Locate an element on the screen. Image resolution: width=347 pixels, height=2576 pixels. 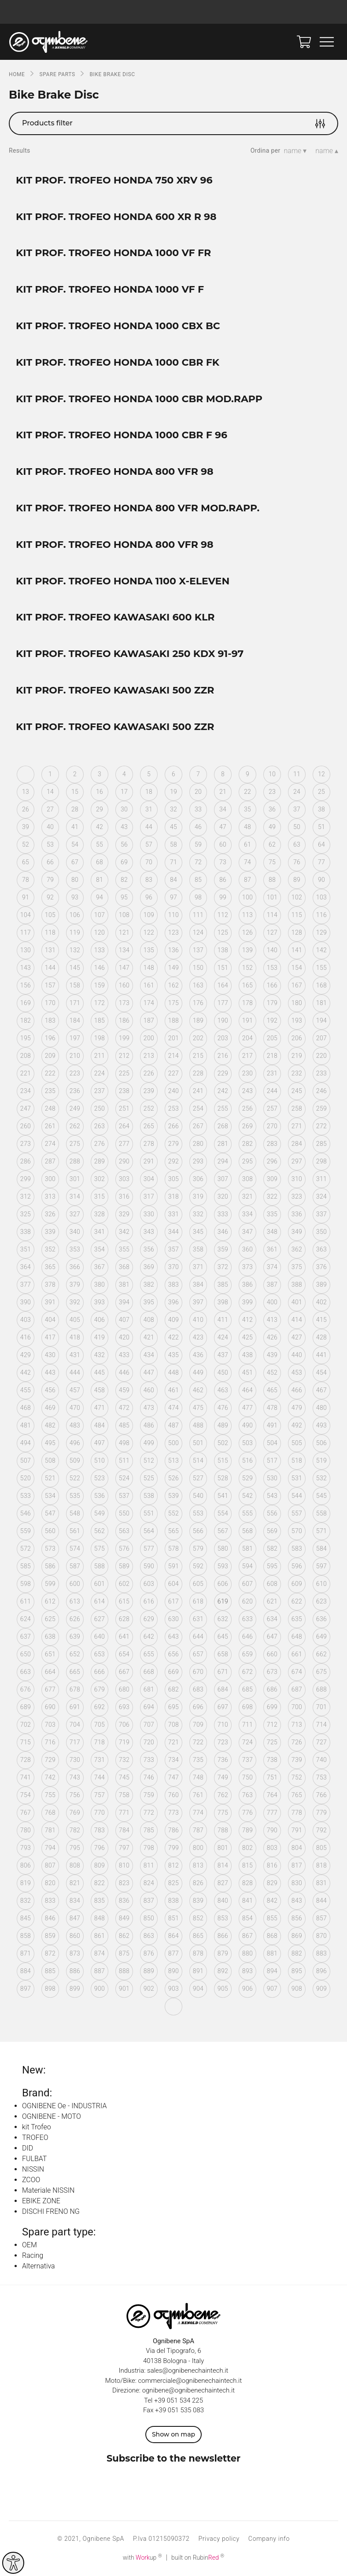
698 is located at coordinates (247, 1706).